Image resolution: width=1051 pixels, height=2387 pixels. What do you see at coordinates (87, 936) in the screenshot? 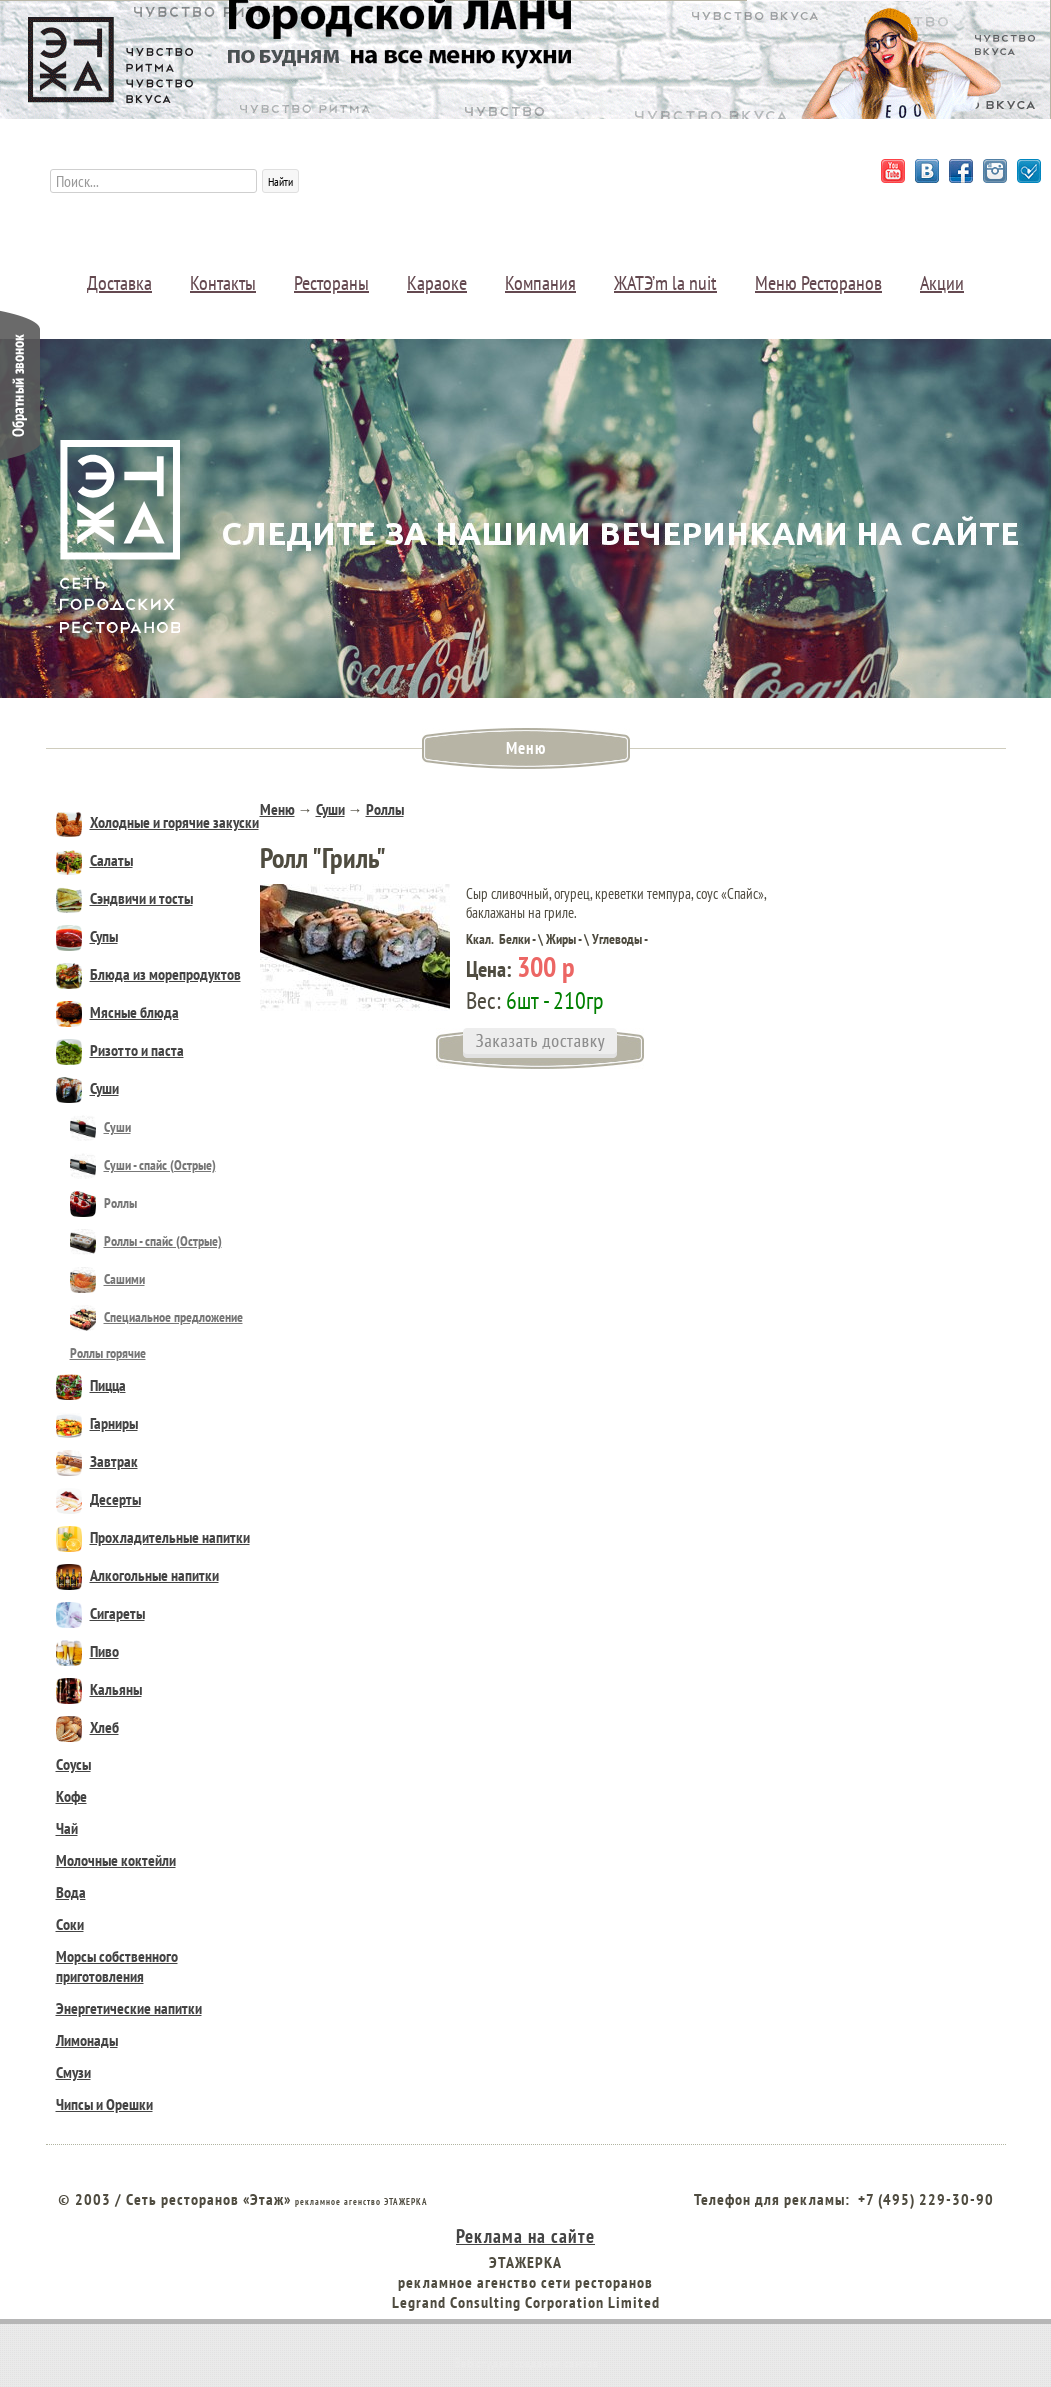
I see `Супы` at bounding box center [87, 936].